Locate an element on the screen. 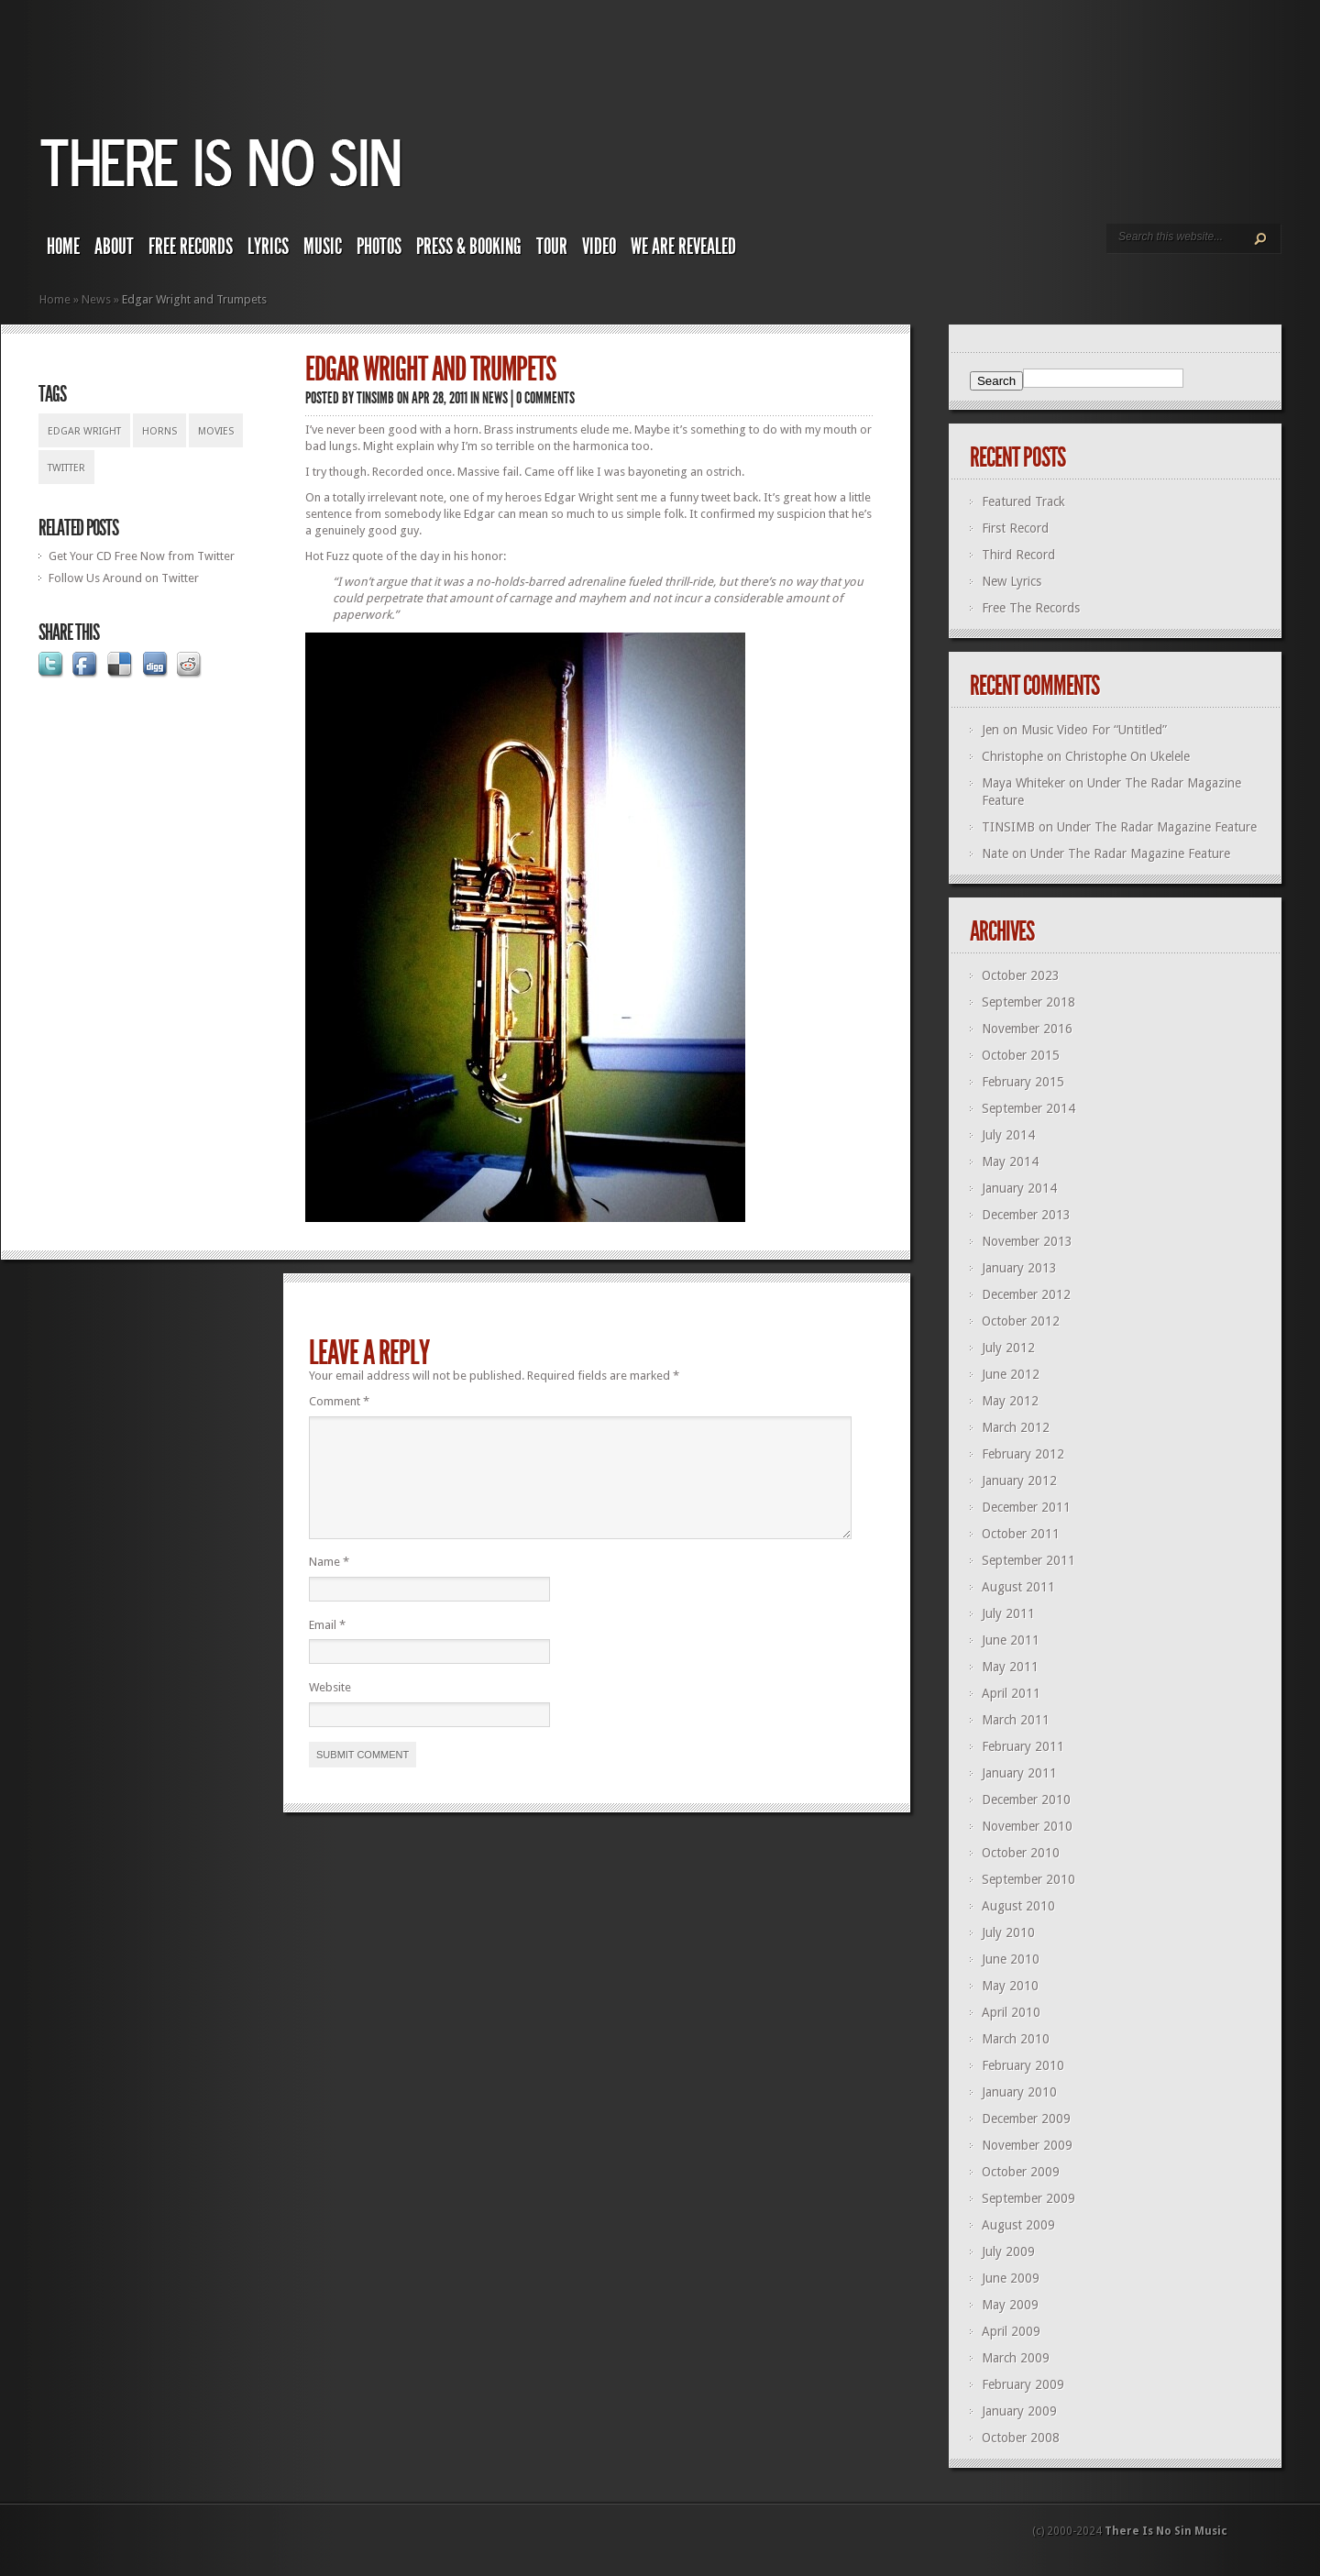 The width and height of the screenshot is (1320, 2576). December 2013 is located at coordinates (1026, 1214).